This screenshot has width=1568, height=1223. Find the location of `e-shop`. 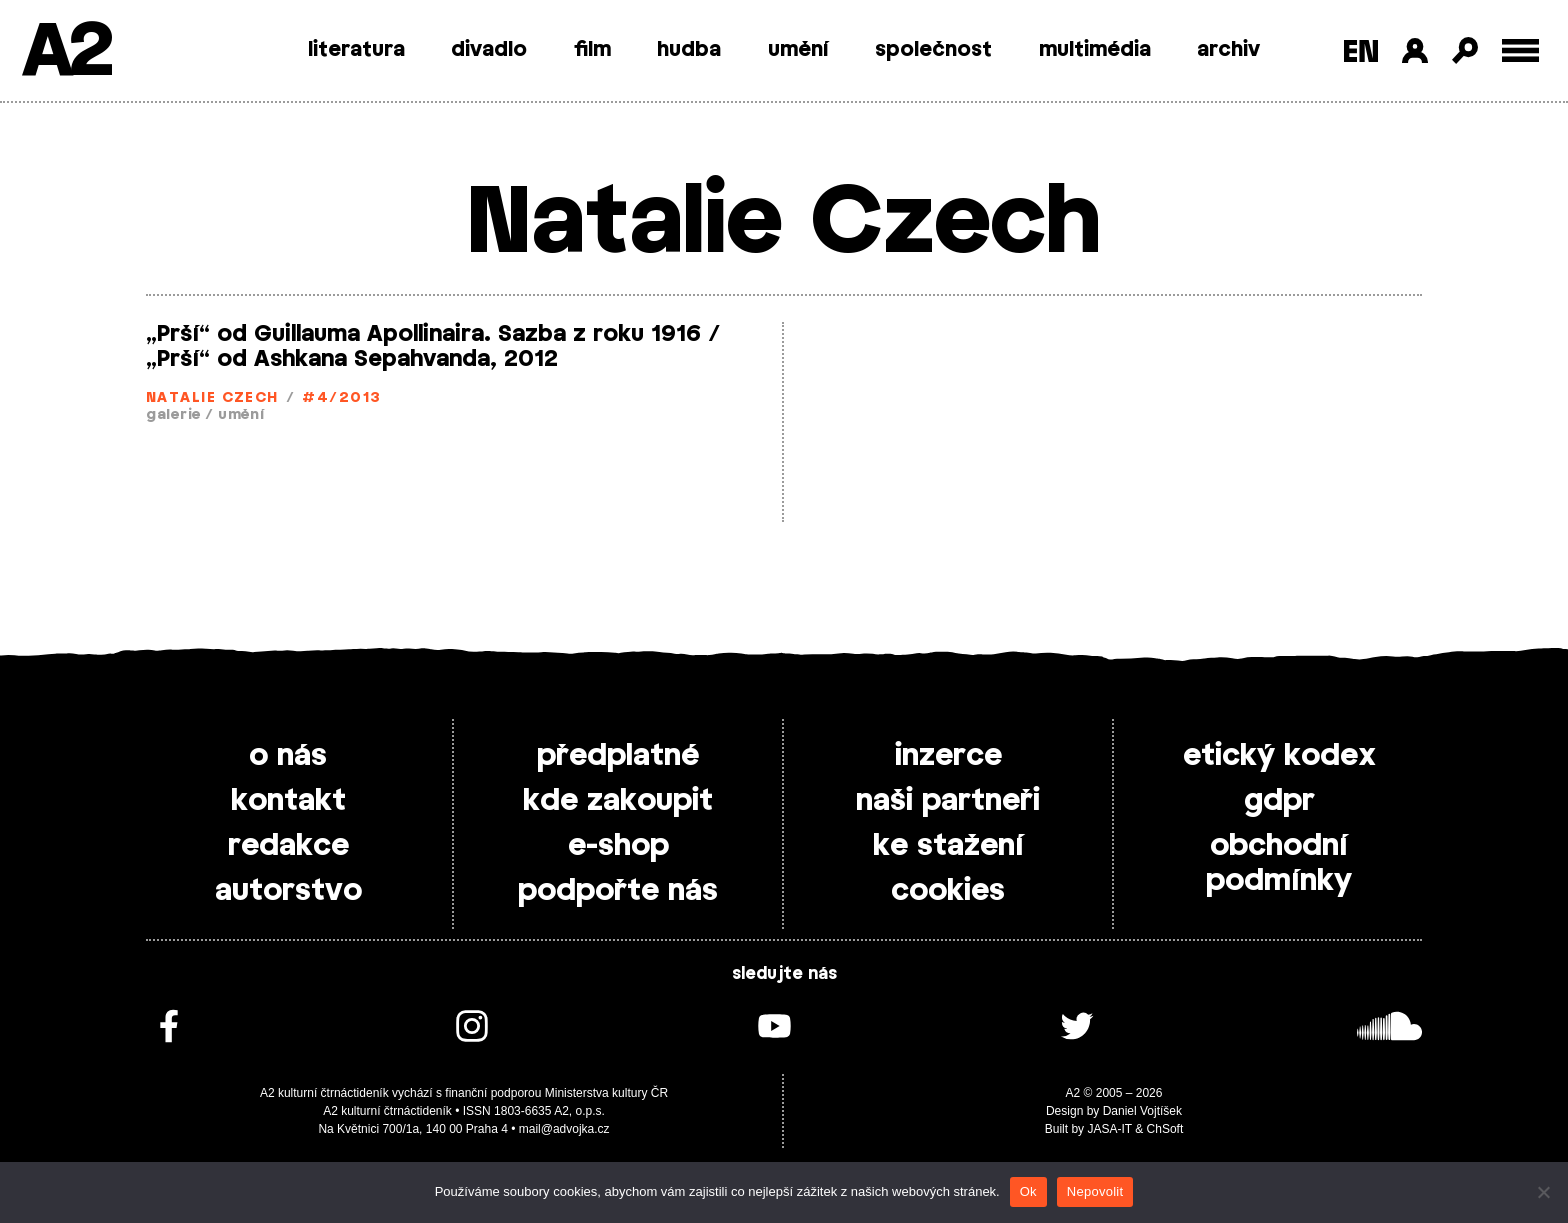

e-shop is located at coordinates (618, 846).